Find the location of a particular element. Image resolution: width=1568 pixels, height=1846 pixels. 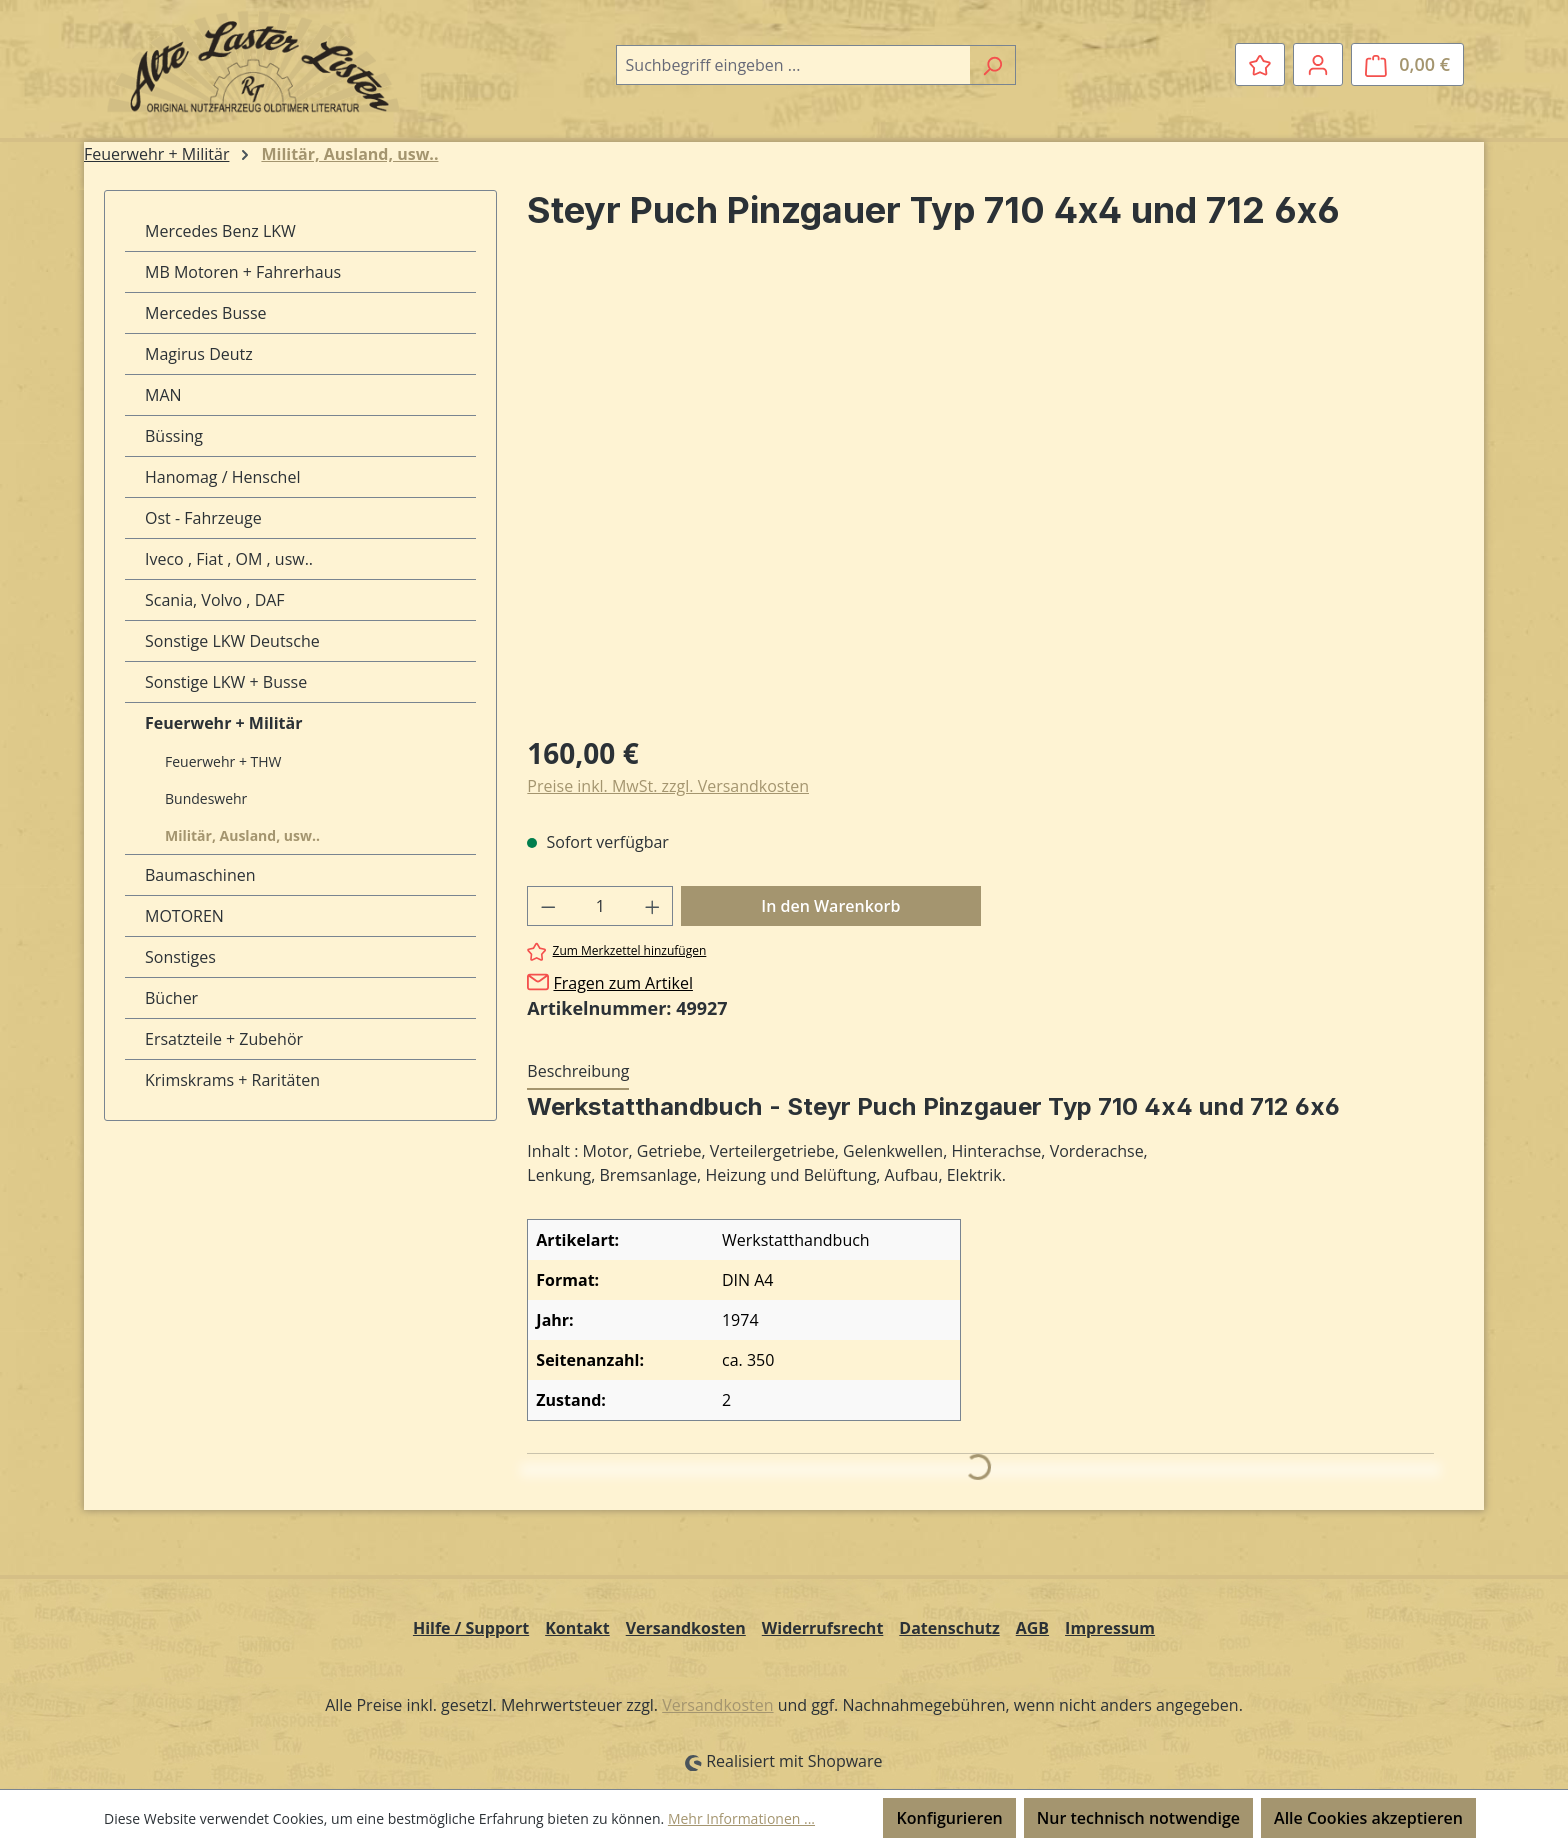

Widerrufsrecht is located at coordinates (823, 1628).